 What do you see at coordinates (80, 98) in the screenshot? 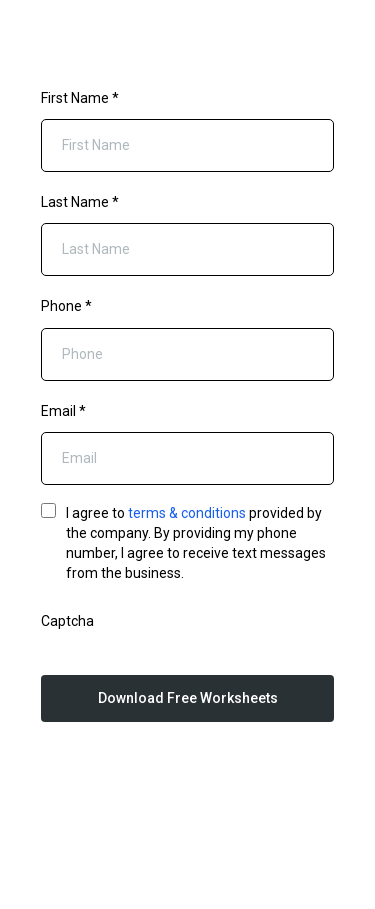
I see `First Name` at bounding box center [80, 98].